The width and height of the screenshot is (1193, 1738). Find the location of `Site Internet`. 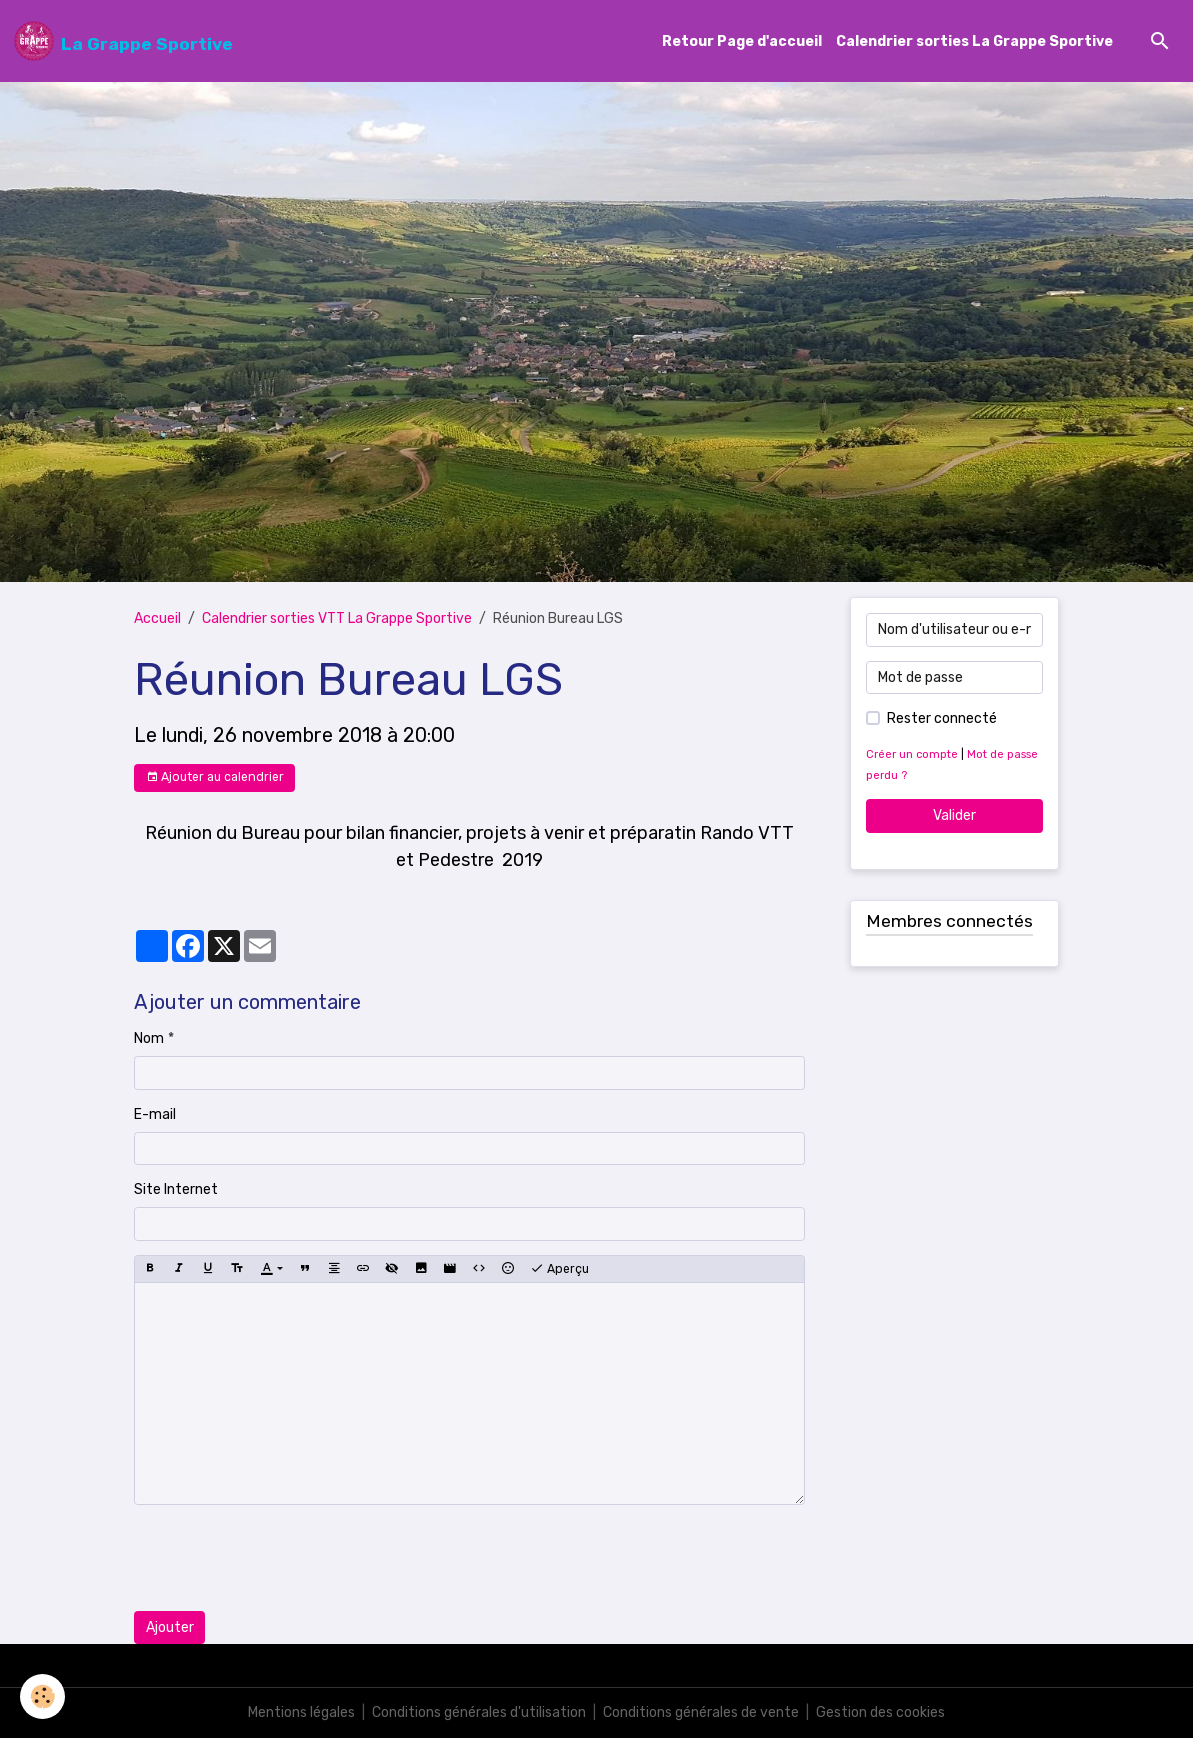

Site Internet is located at coordinates (176, 1189).